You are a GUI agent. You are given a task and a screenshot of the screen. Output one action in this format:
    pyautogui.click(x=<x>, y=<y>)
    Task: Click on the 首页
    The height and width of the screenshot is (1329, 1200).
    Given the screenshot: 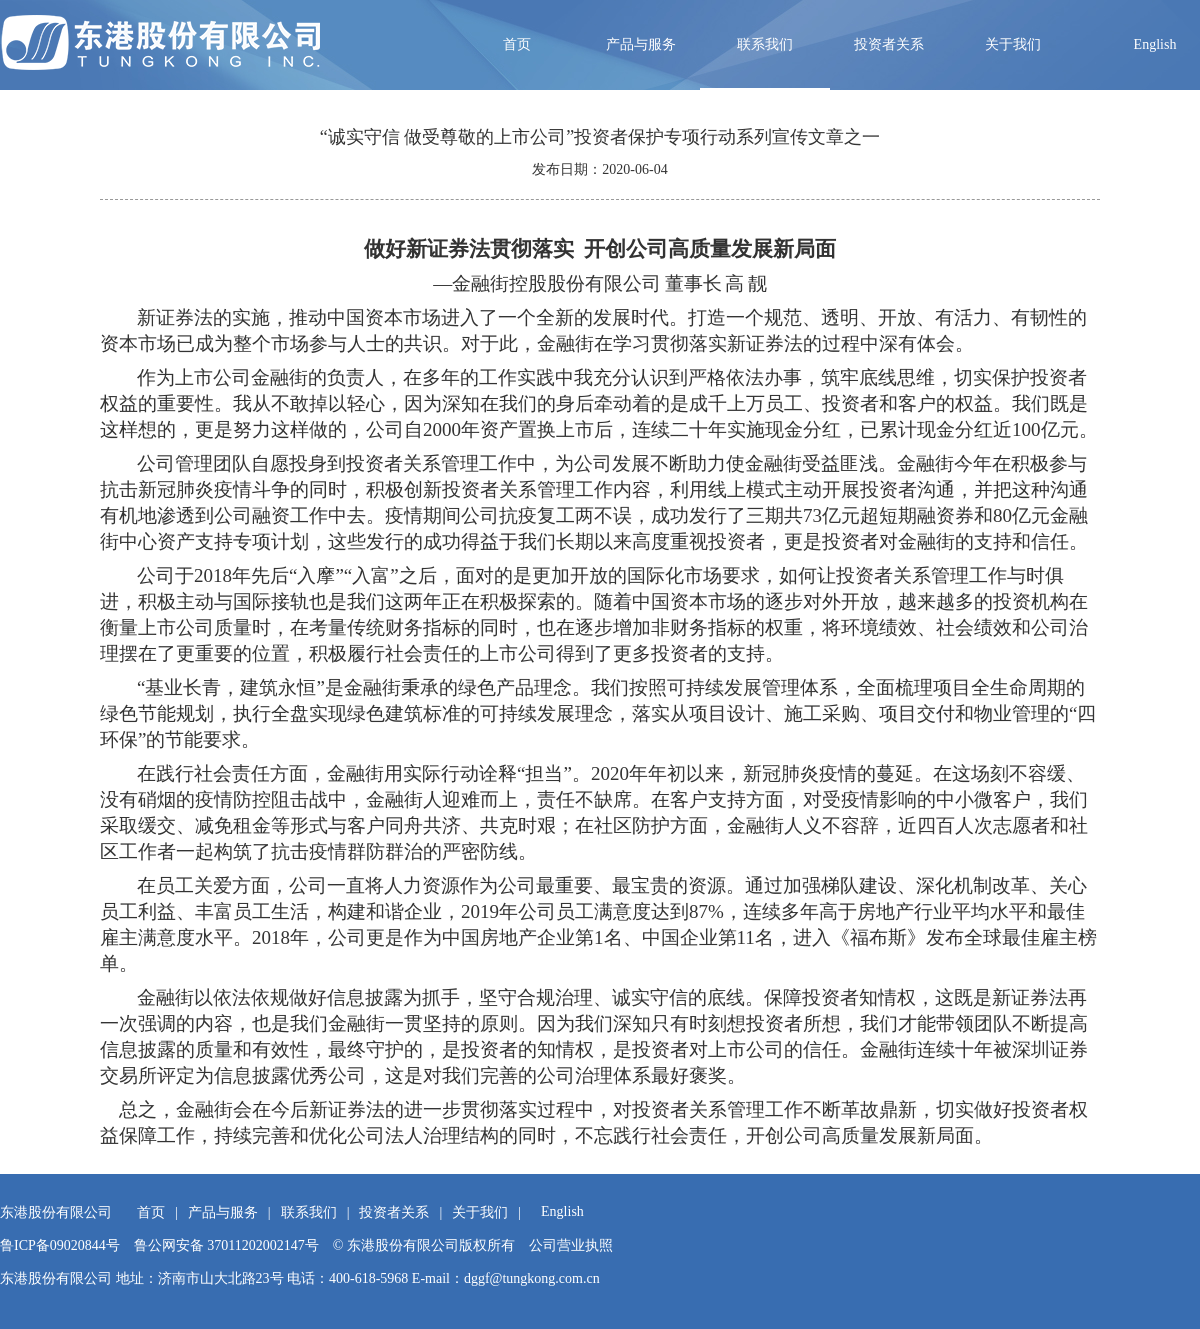 What is the action you would take?
    pyautogui.click(x=517, y=44)
    